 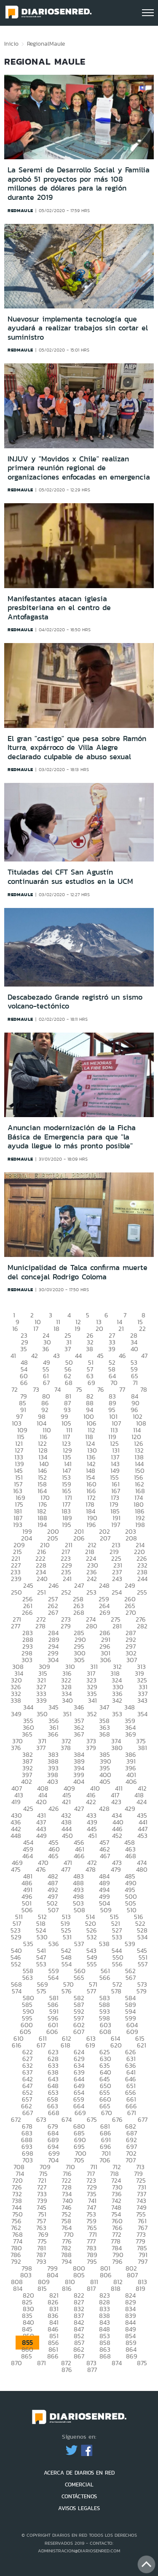 I want to click on 553, so click(x=41, y=1964).